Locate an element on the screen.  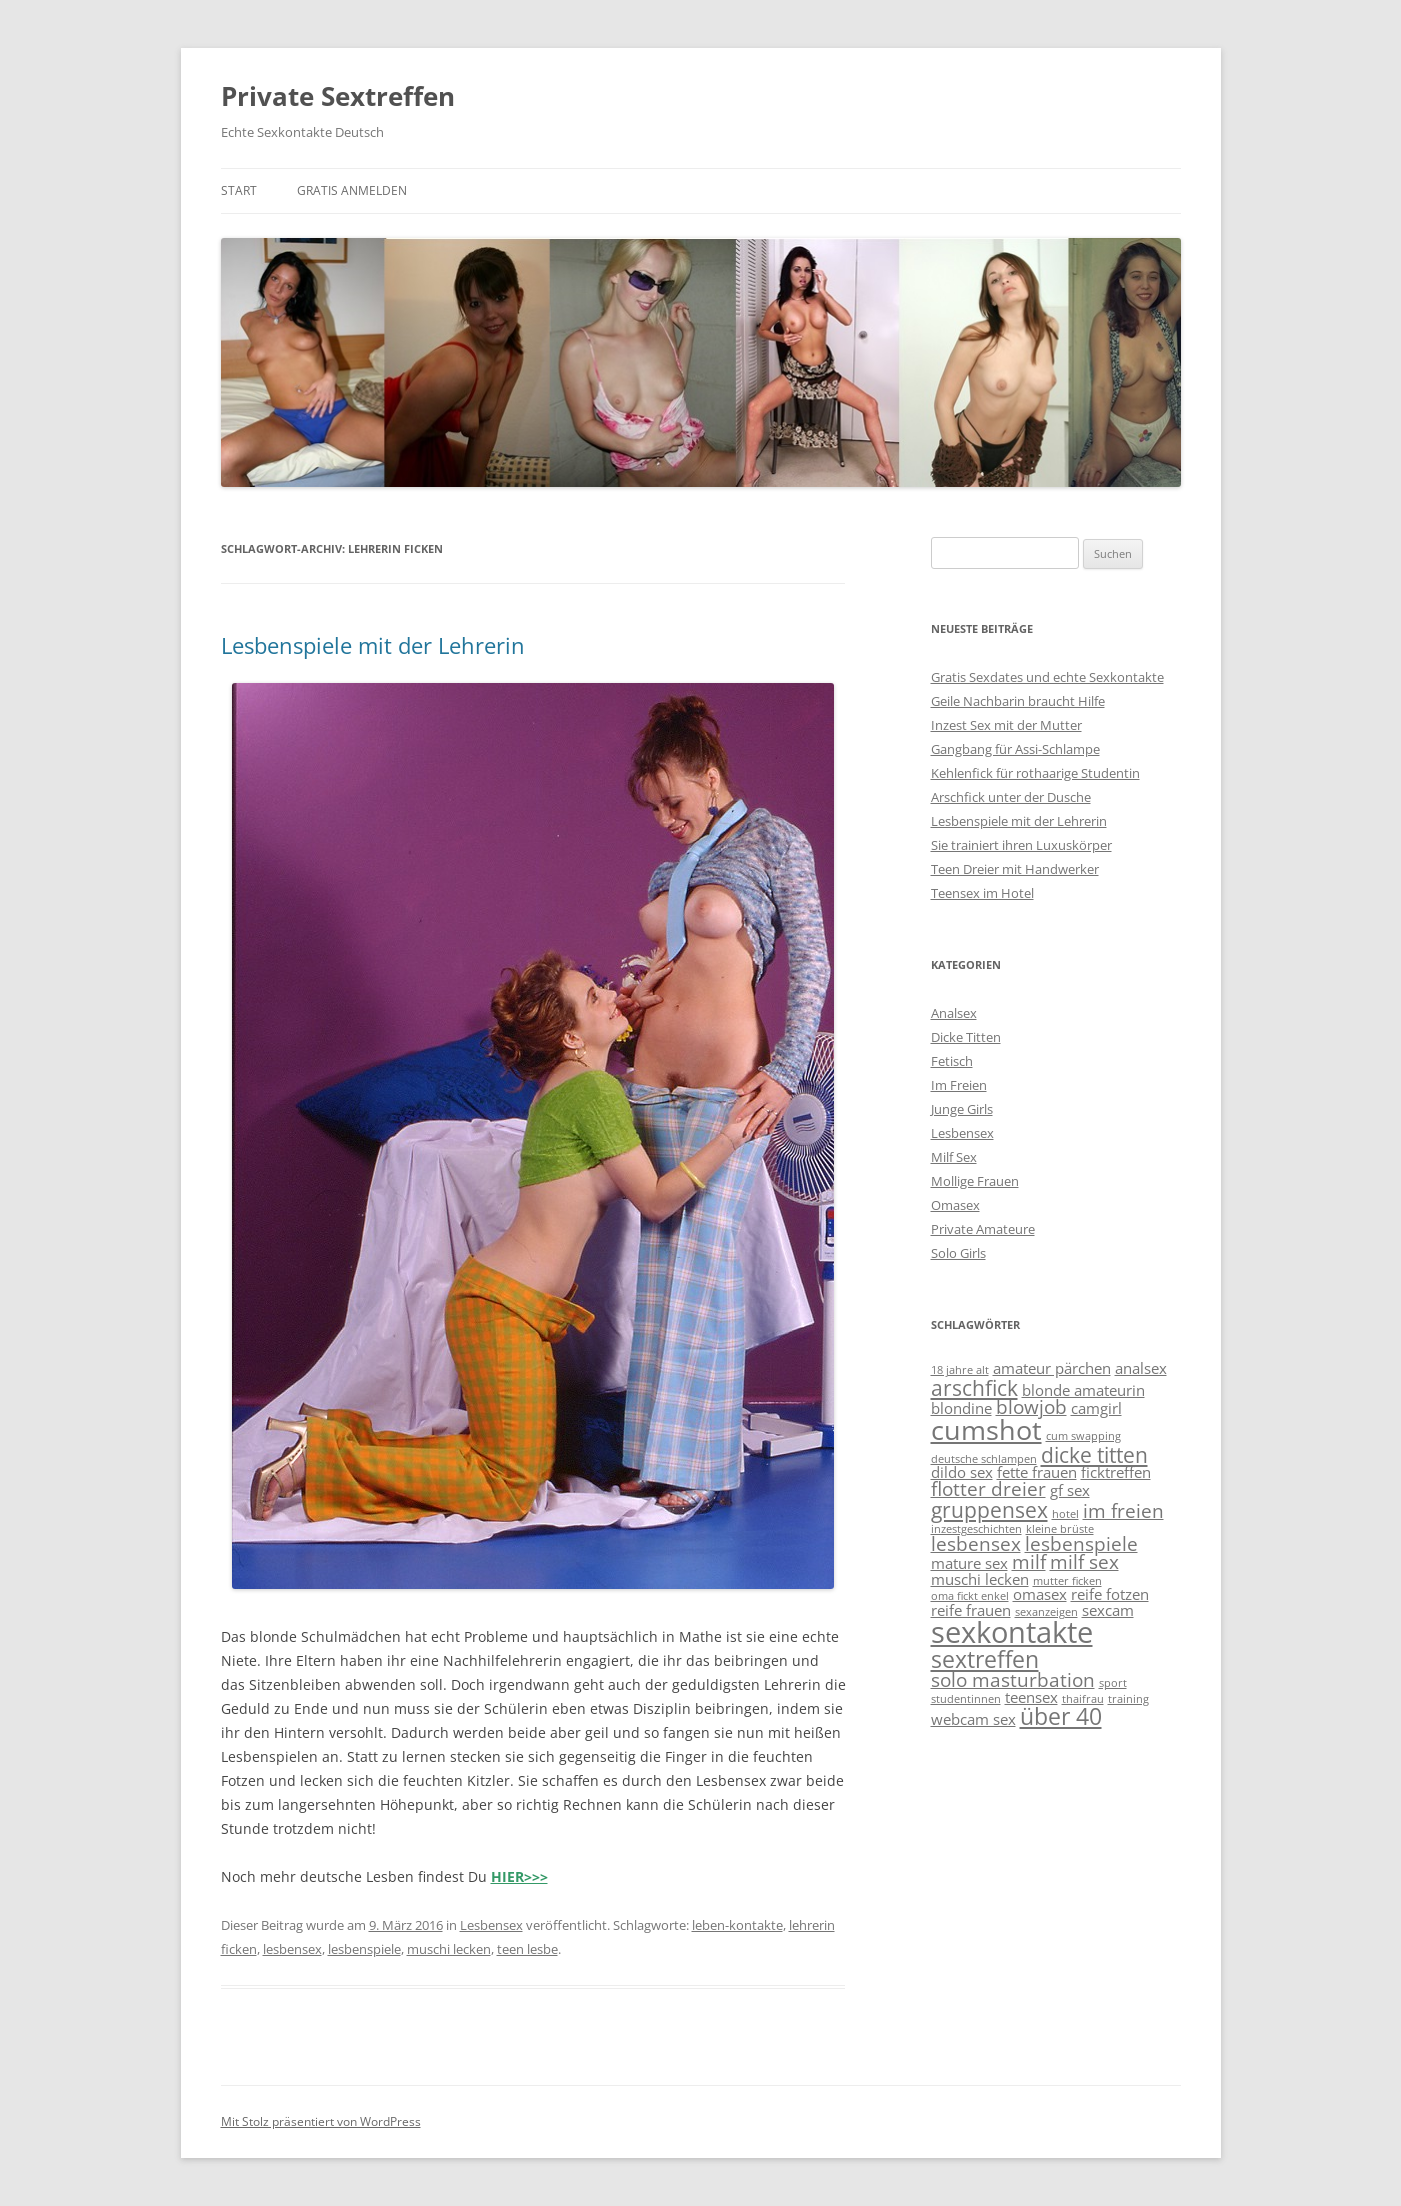
teen lesbe is located at coordinates (527, 1949).